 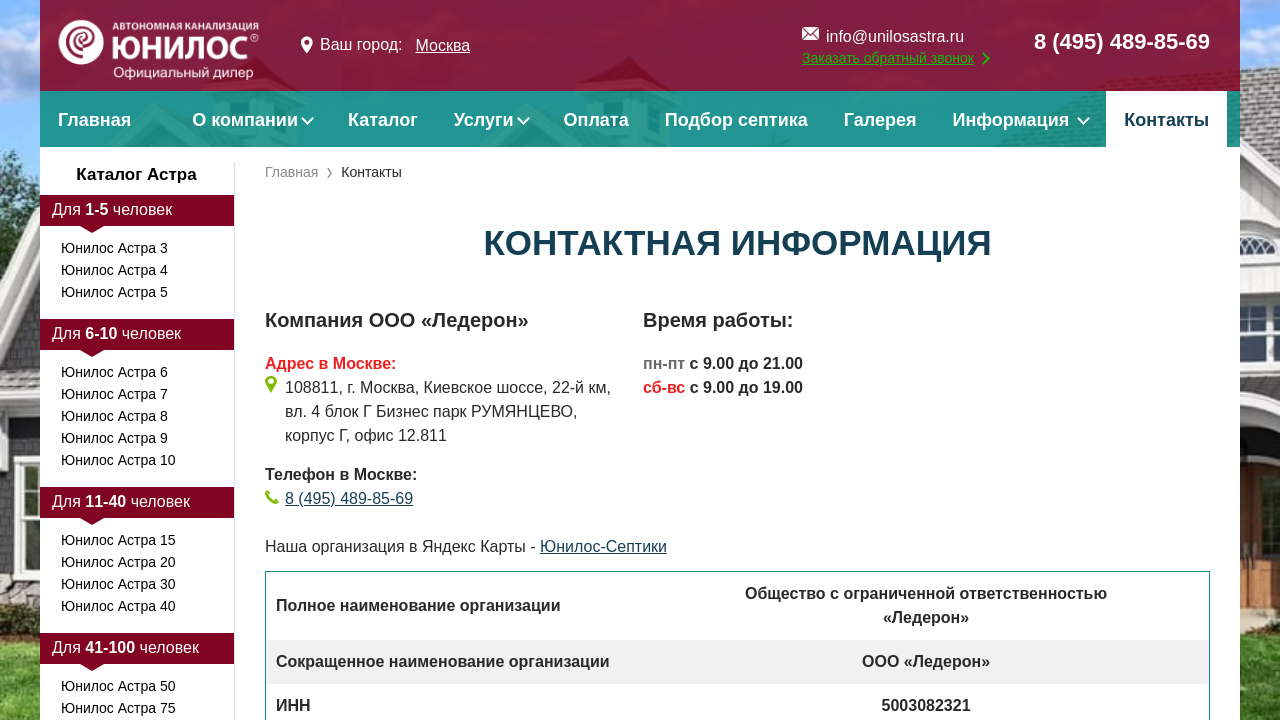 What do you see at coordinates (736, 120) in the screenshot?
I see `Подбор септика` at bounding box center [736, 120].